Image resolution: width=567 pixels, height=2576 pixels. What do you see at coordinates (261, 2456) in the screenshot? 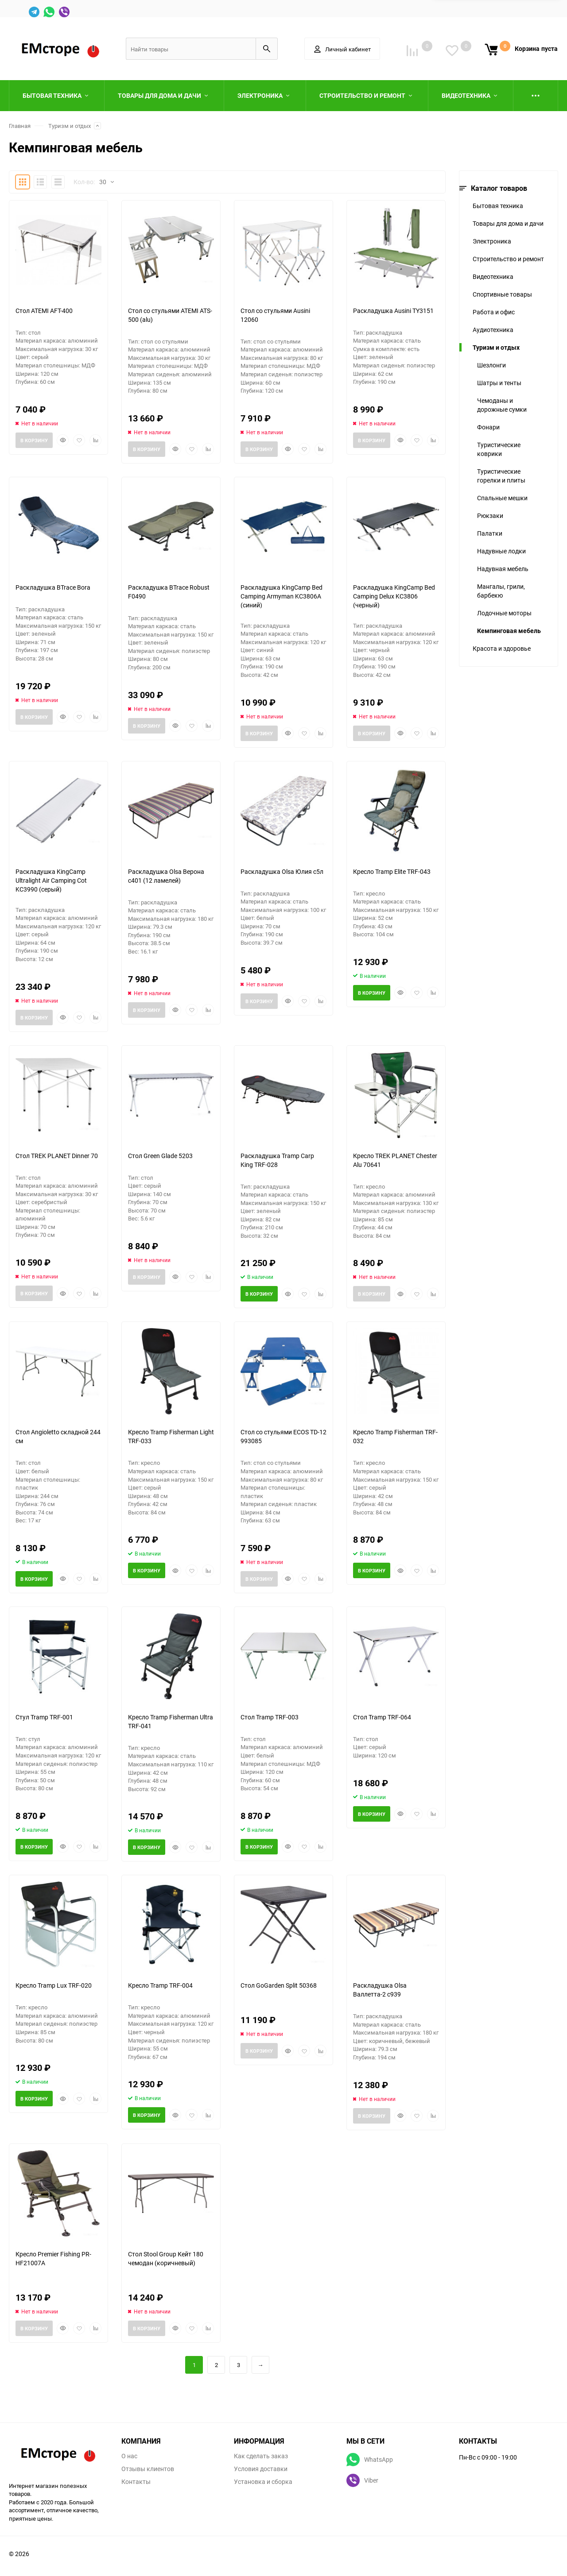
I see `Как сделать заказ` at bounding box center [261, 2456].